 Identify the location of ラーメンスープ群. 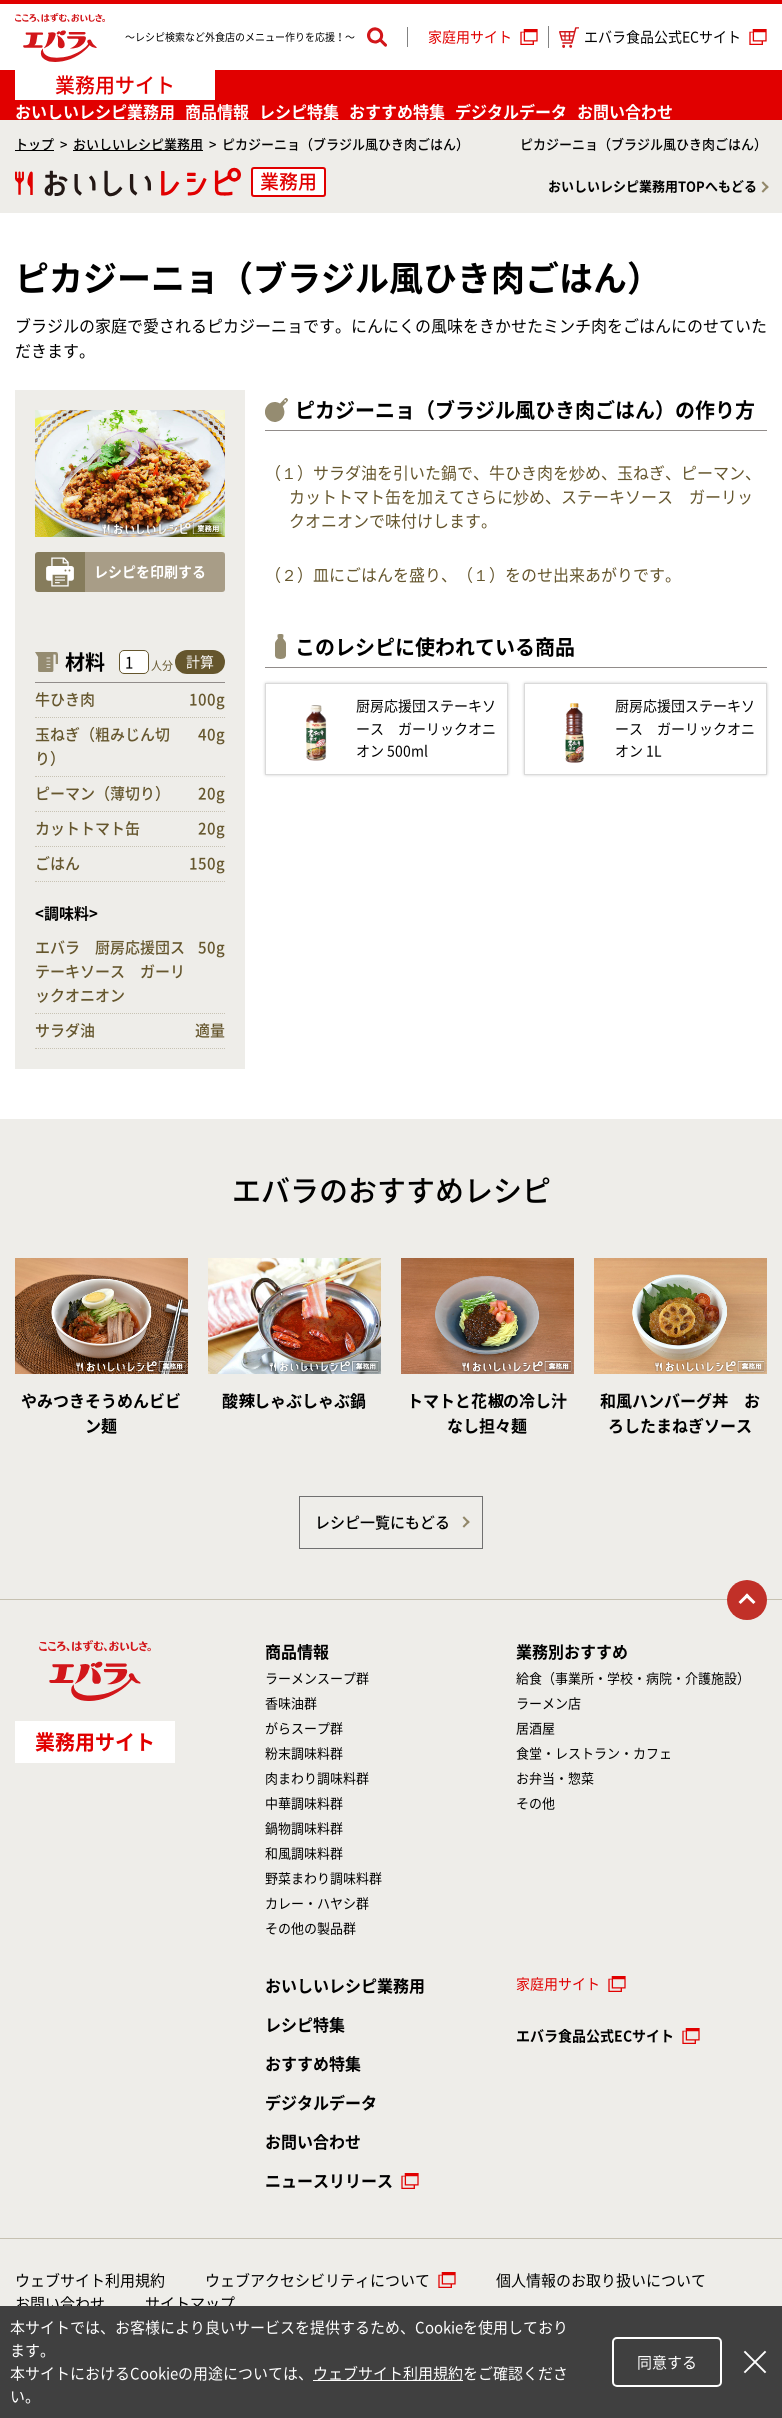
(317, 1678).